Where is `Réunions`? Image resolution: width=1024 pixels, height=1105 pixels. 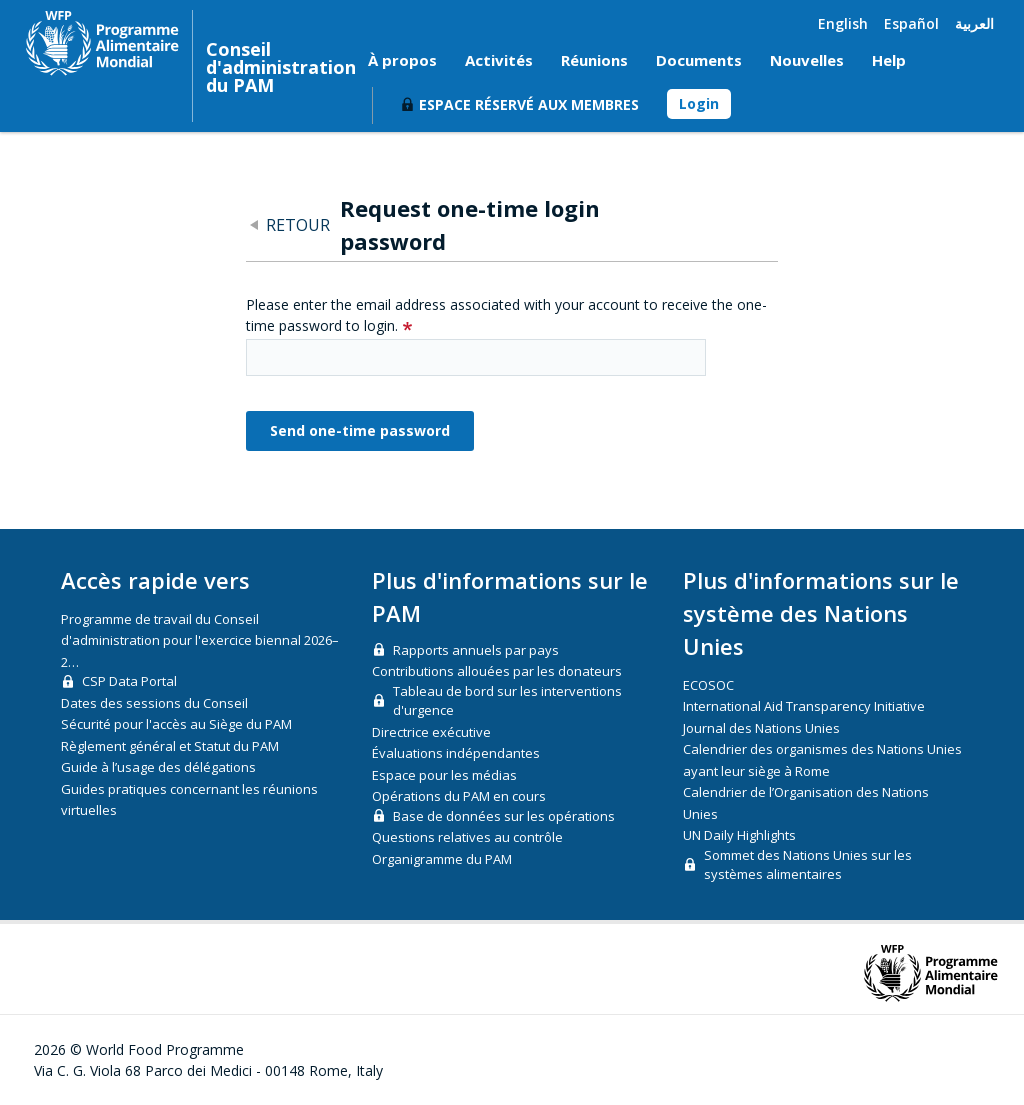
Réunions is located at coordinates (594, 60).